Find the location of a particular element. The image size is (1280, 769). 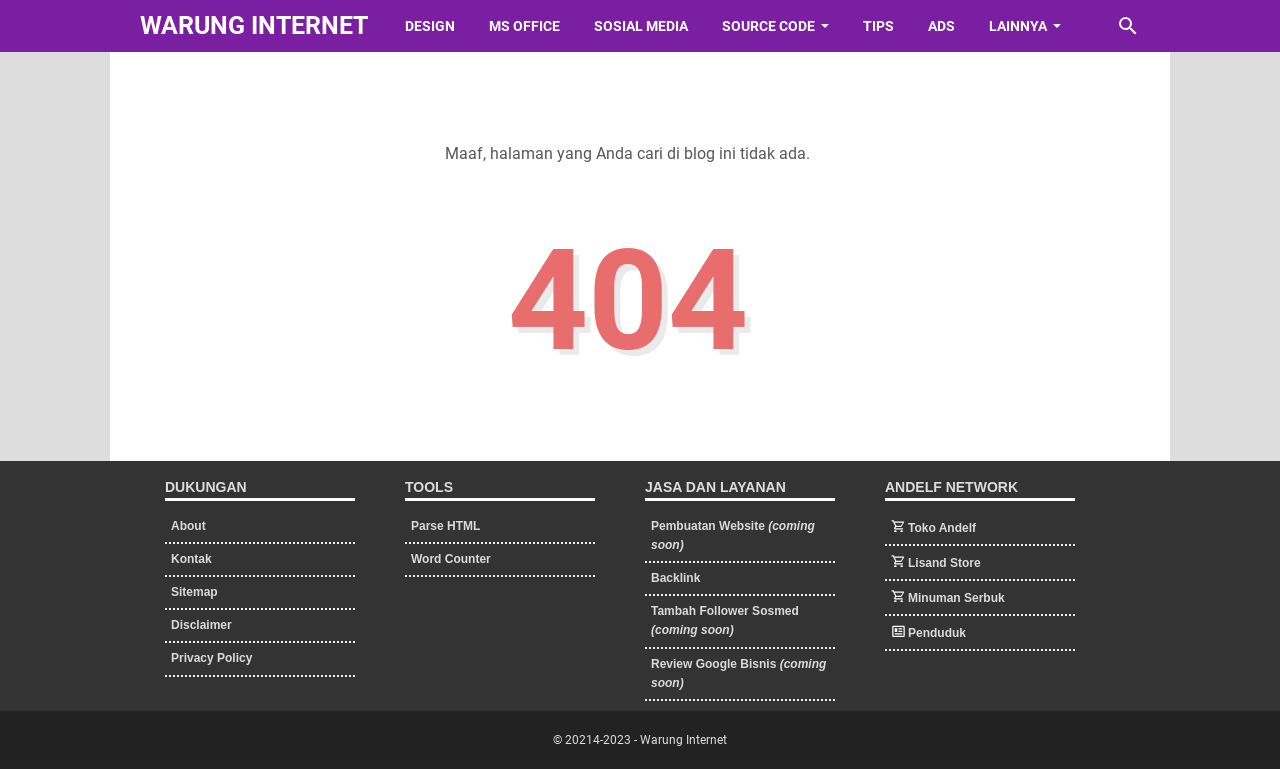

Privacy Policy is located at coordinates (211, 658).